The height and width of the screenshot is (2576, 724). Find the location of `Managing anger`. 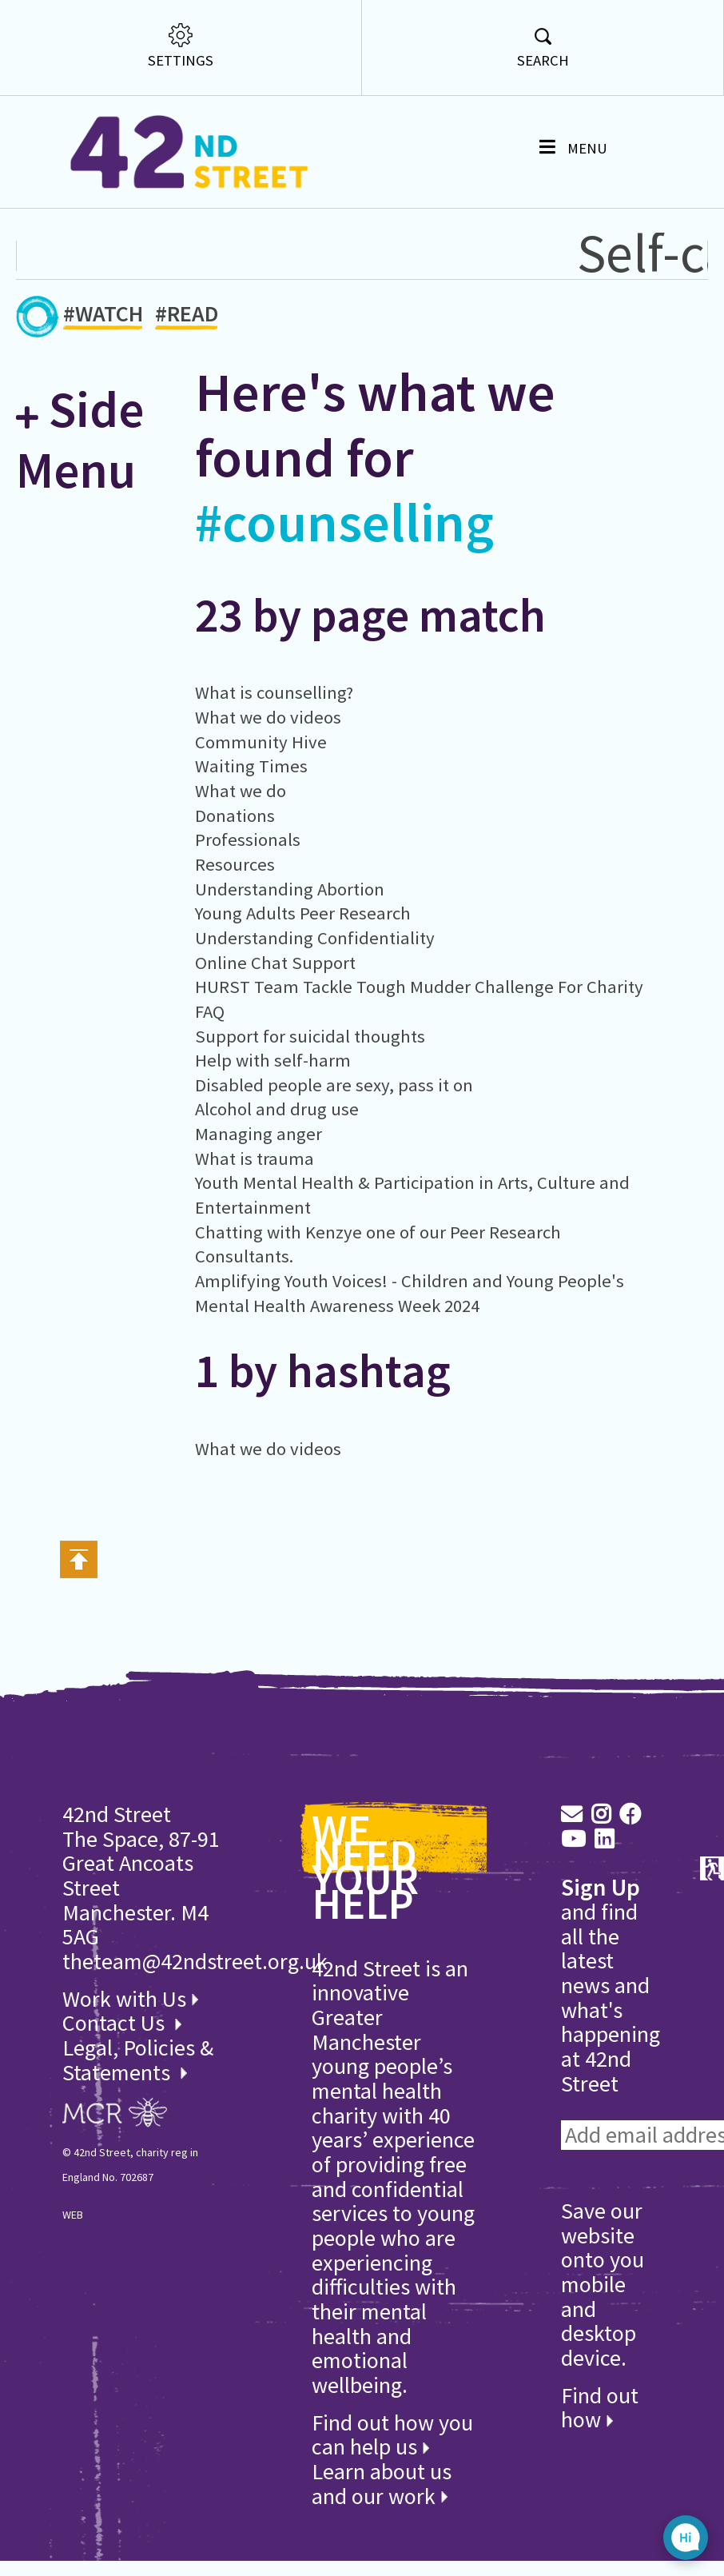

Managing anger is located at coordinates (258, 1134).